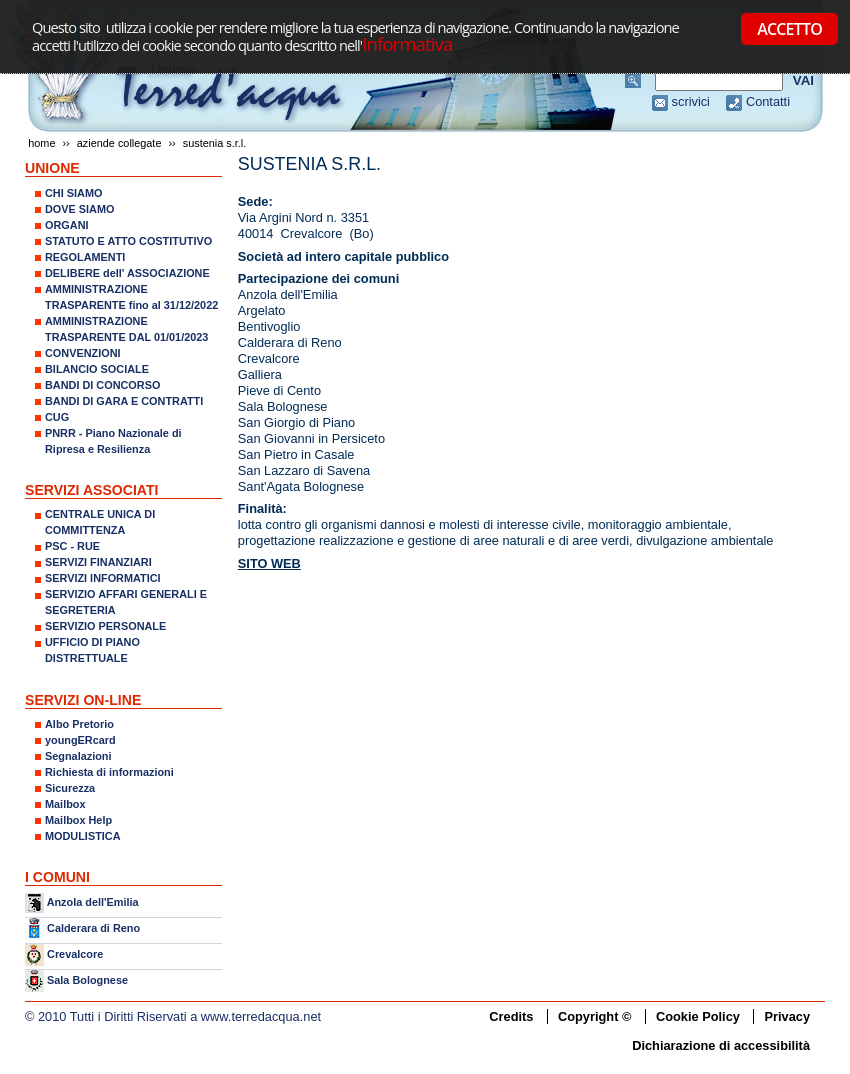 This screenshot has height=1074, width=850. Describe the element at coordinates (78, 820) in the screenshot. I see `Mailbox Help` at that location.